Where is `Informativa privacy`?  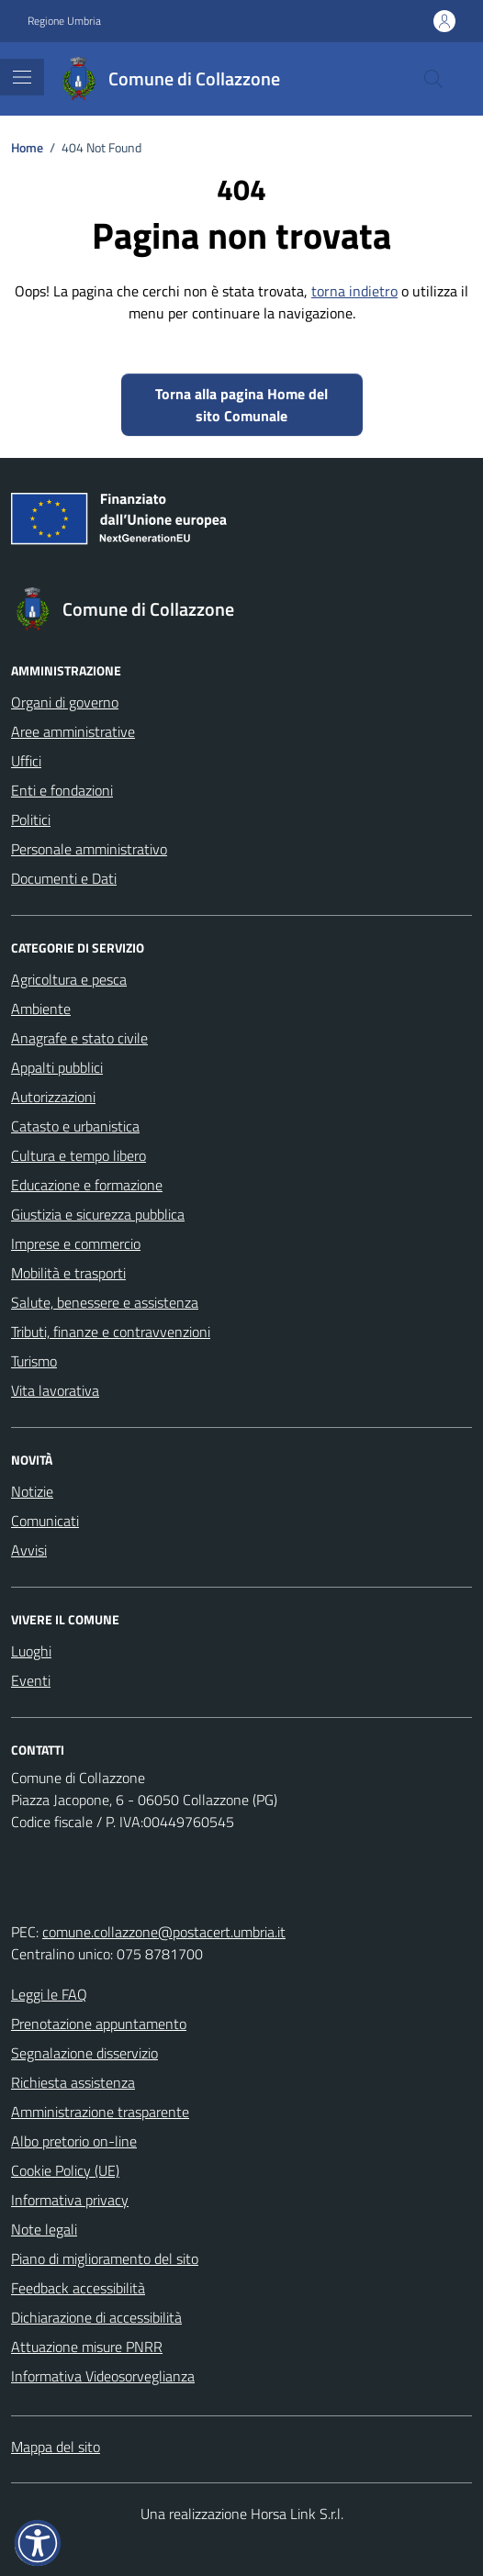 Informativa privacy is located at coordinates (70, 2200).